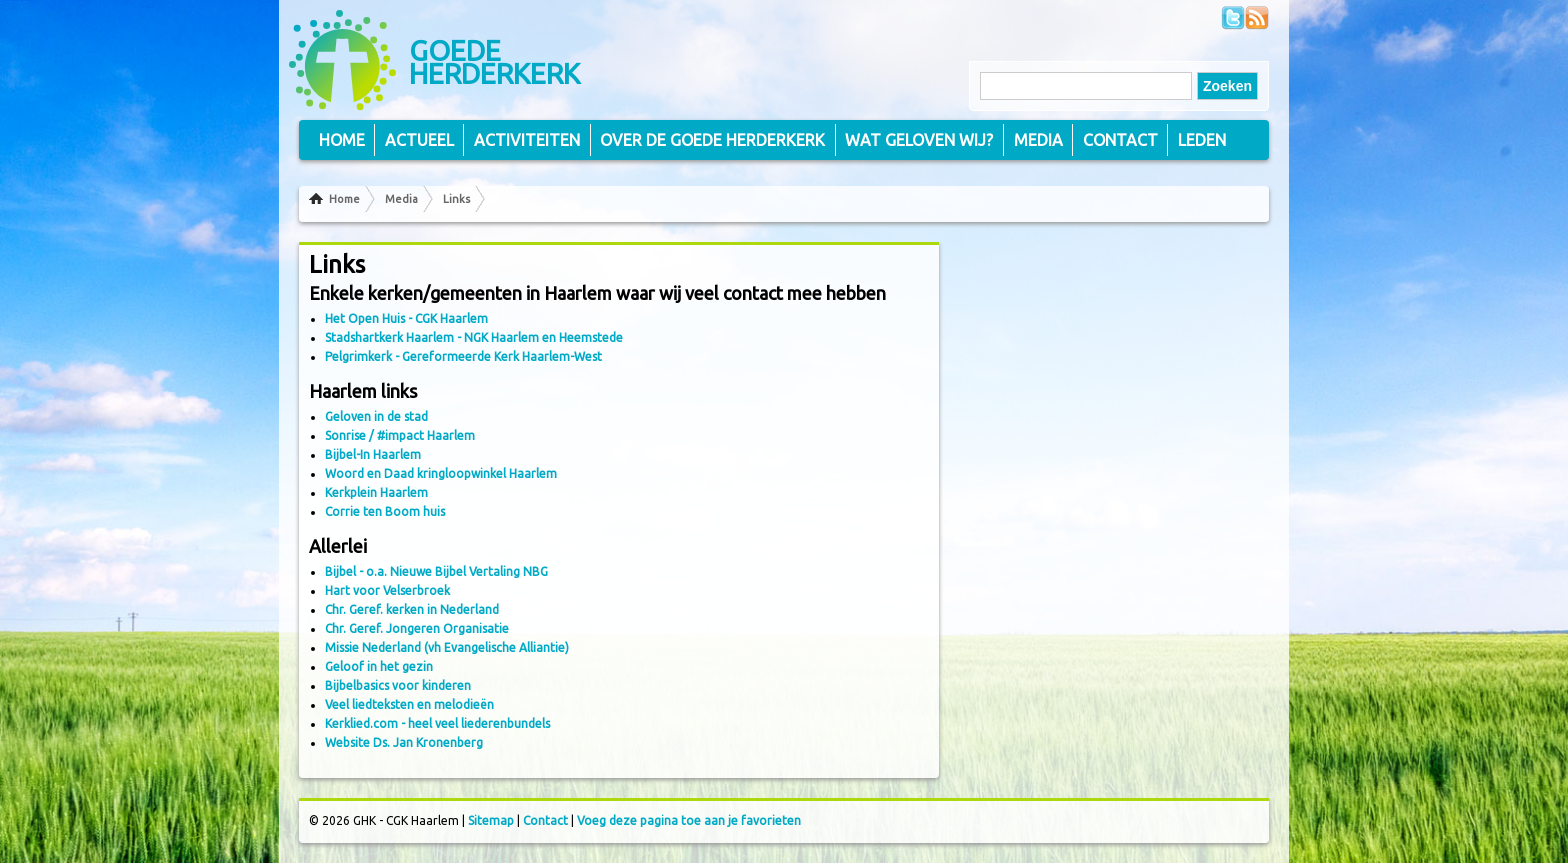 This screenshot has height=863, width=1568. I want to click on Home, so click(344, 199).